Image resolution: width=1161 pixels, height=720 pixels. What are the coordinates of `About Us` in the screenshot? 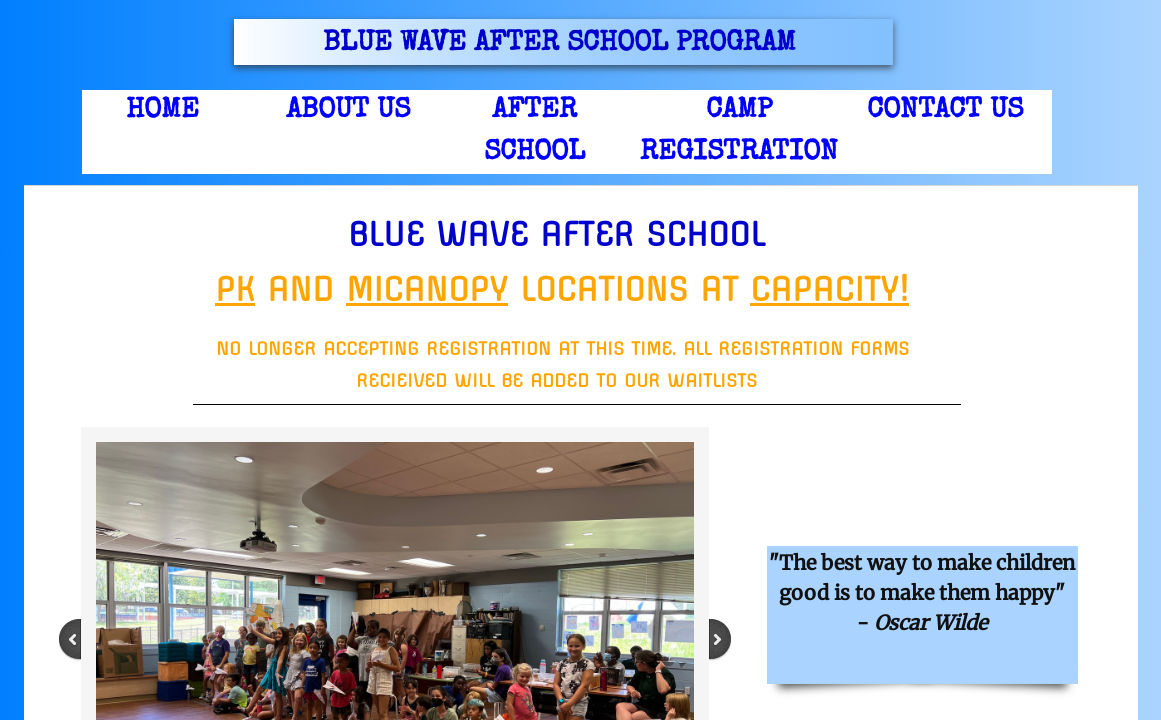 It's located at (348, 111).